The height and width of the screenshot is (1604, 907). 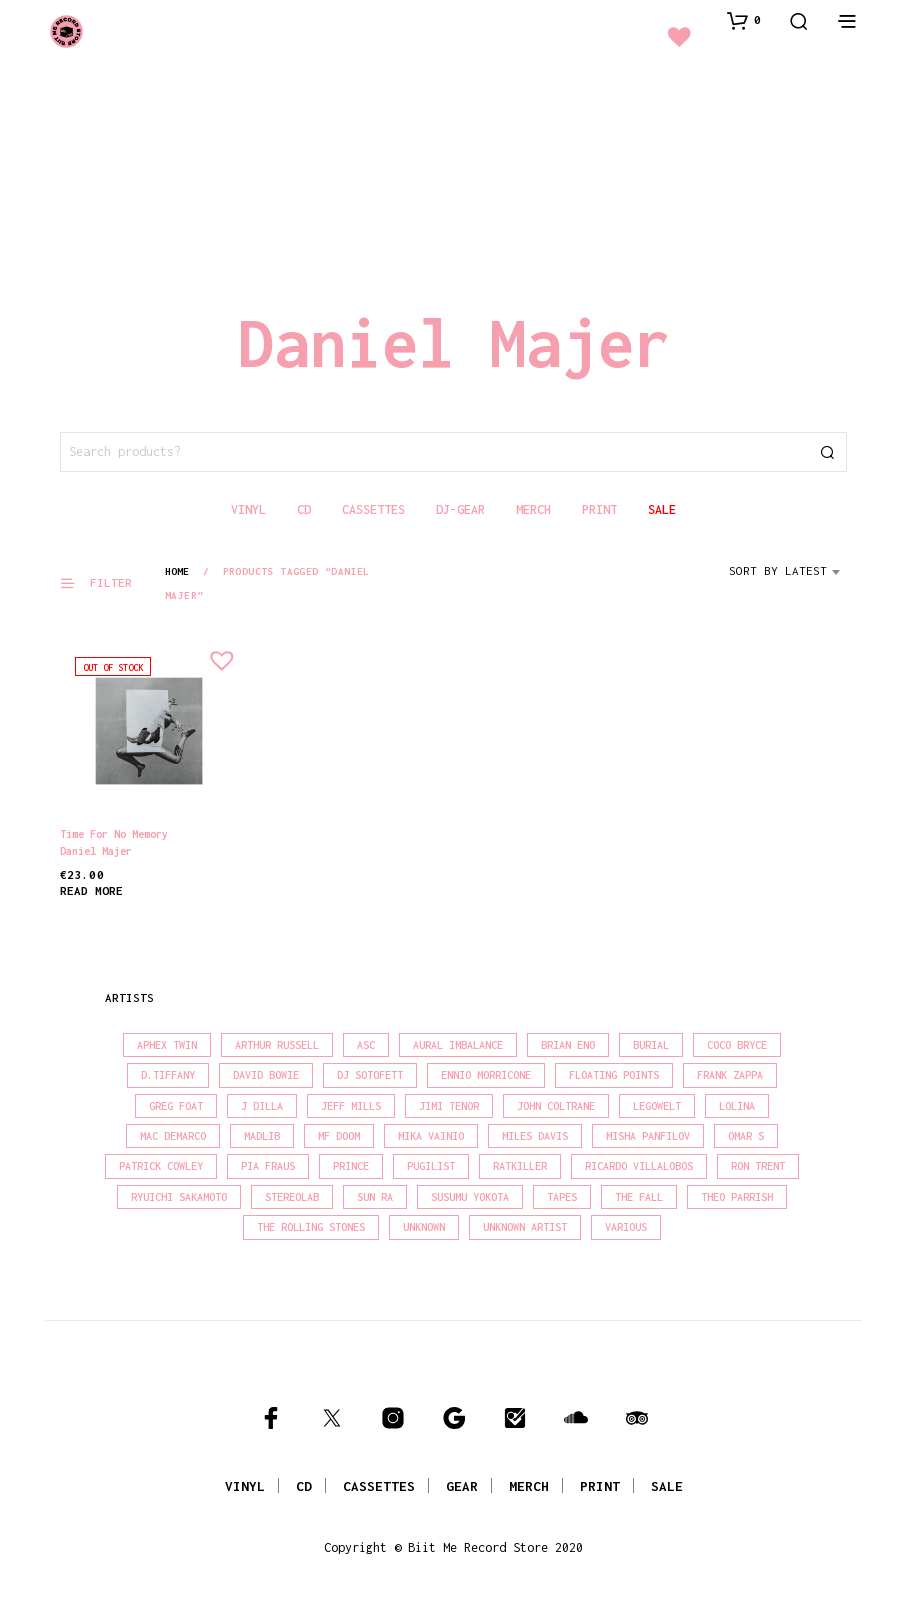 I want to click on The Fall [The Fall (21 products)], so click(x=639, y=1197).